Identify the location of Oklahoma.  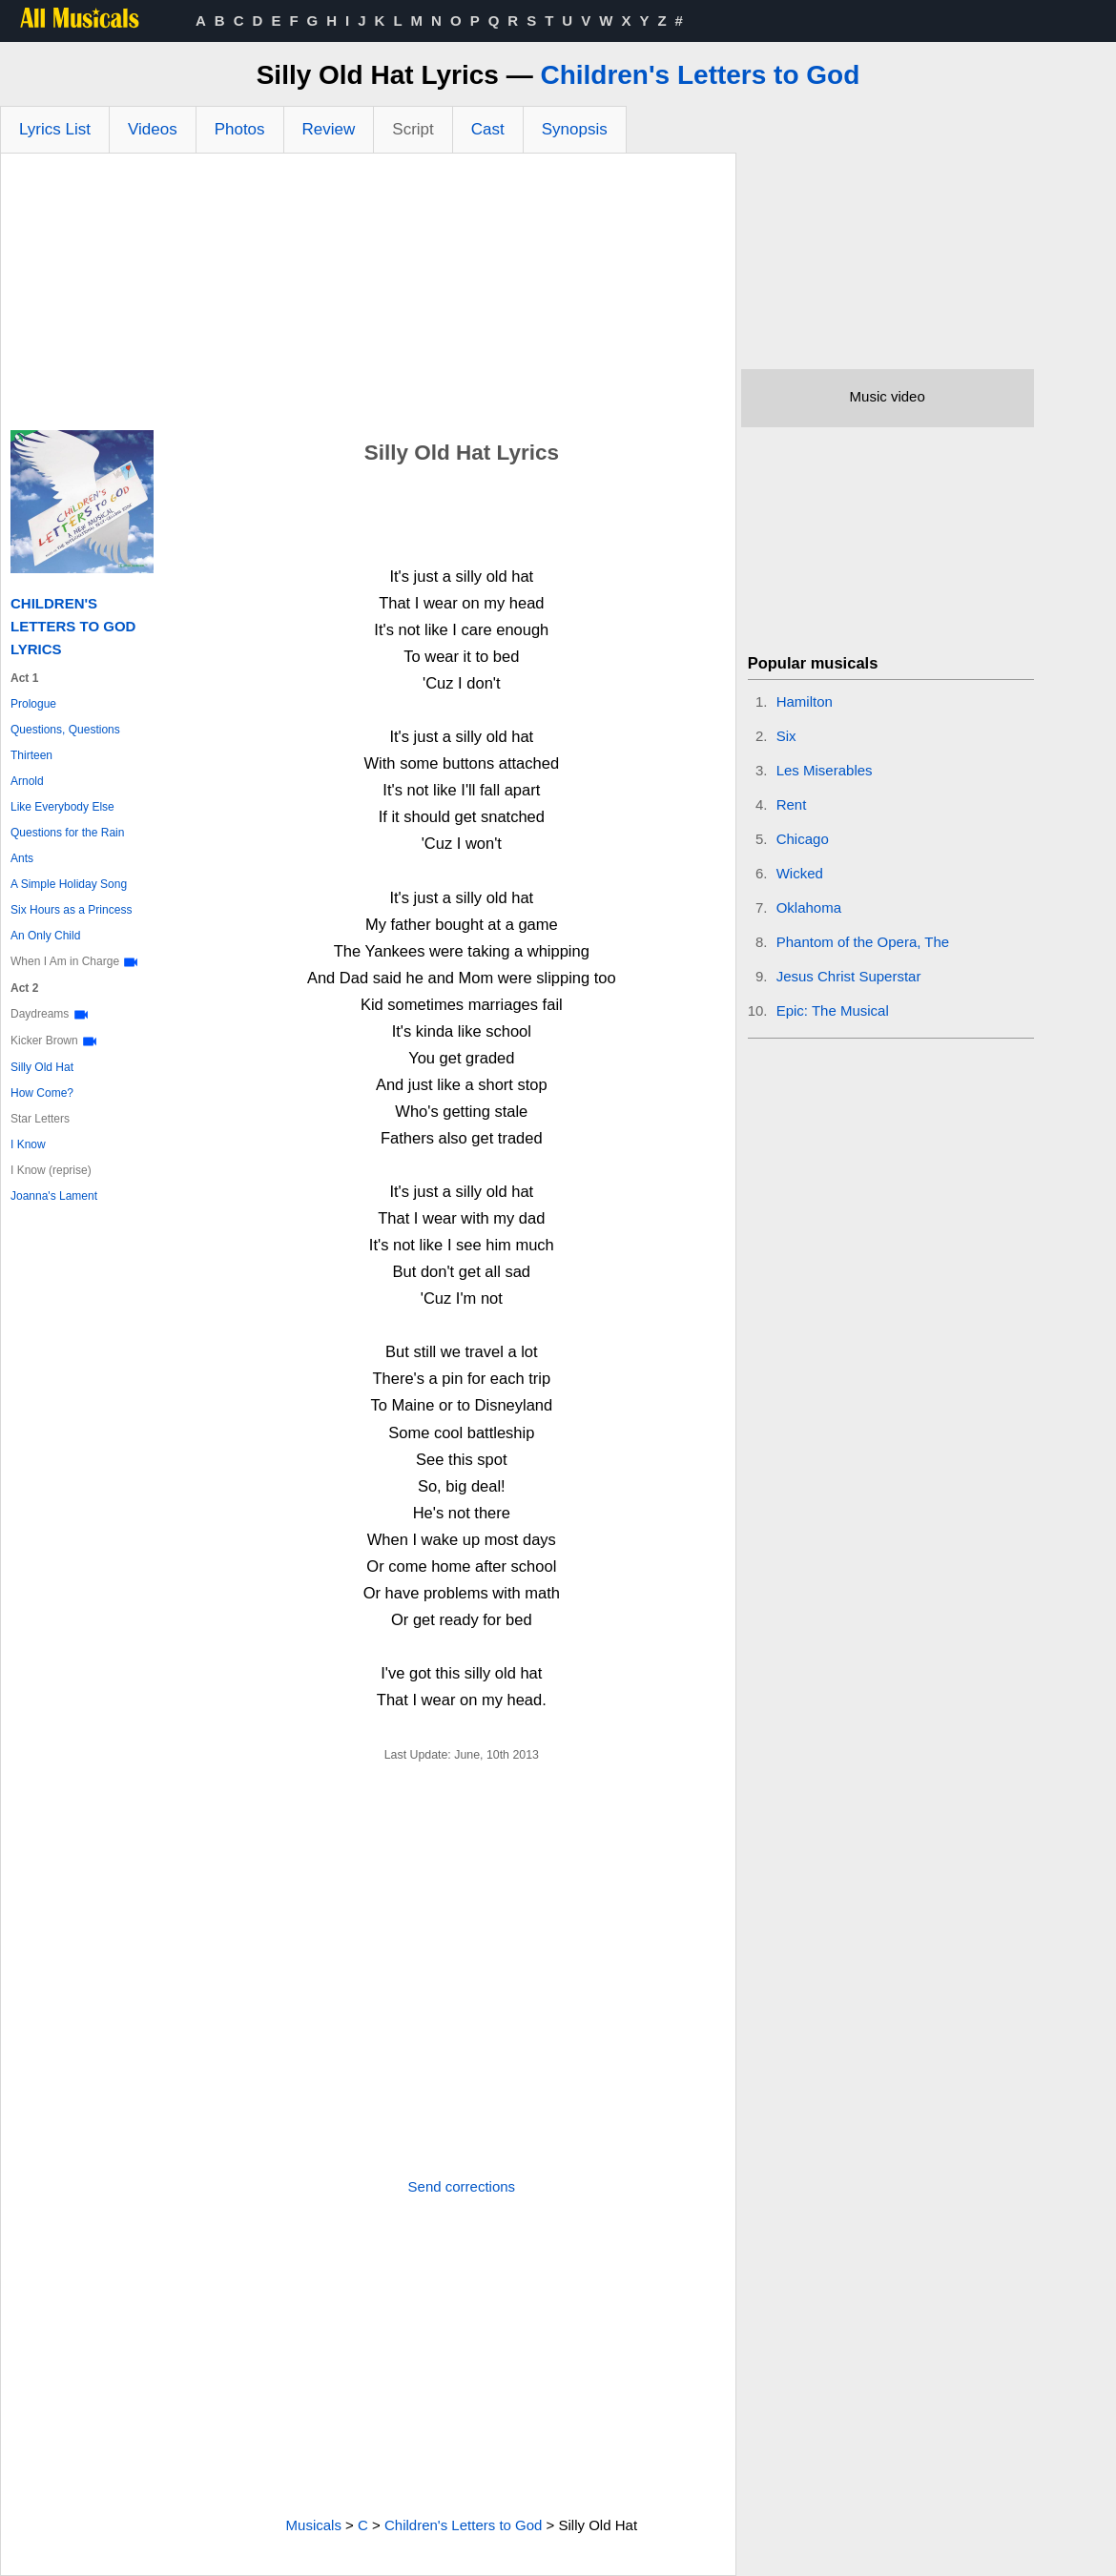
(808, 907).